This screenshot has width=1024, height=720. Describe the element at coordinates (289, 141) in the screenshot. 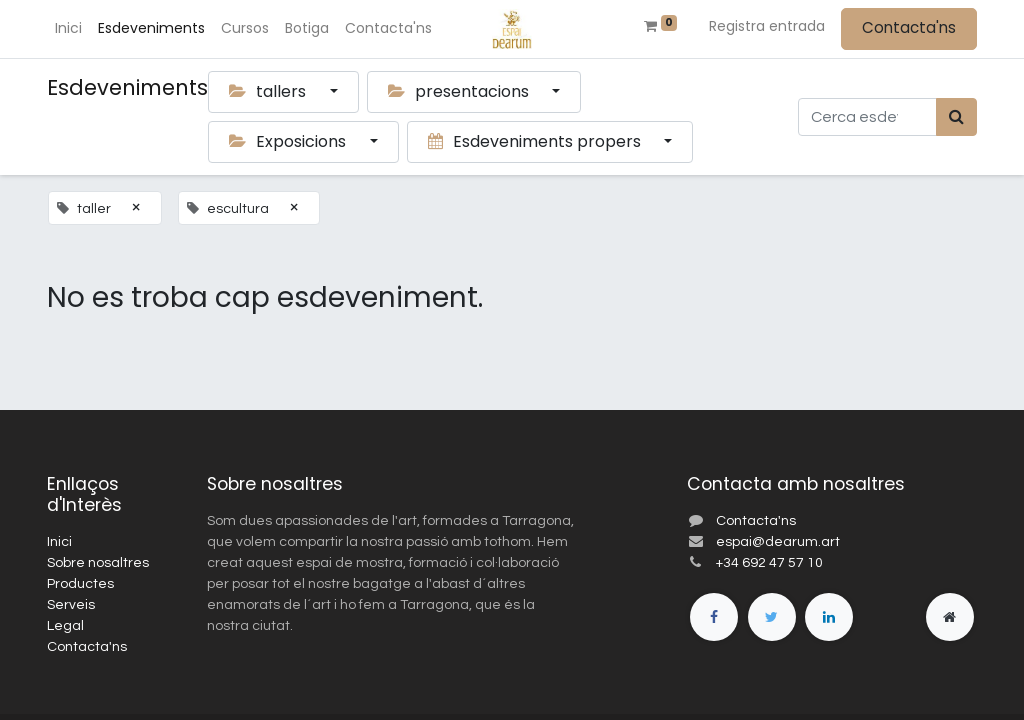

I see `Exposicions [button]` at that location.